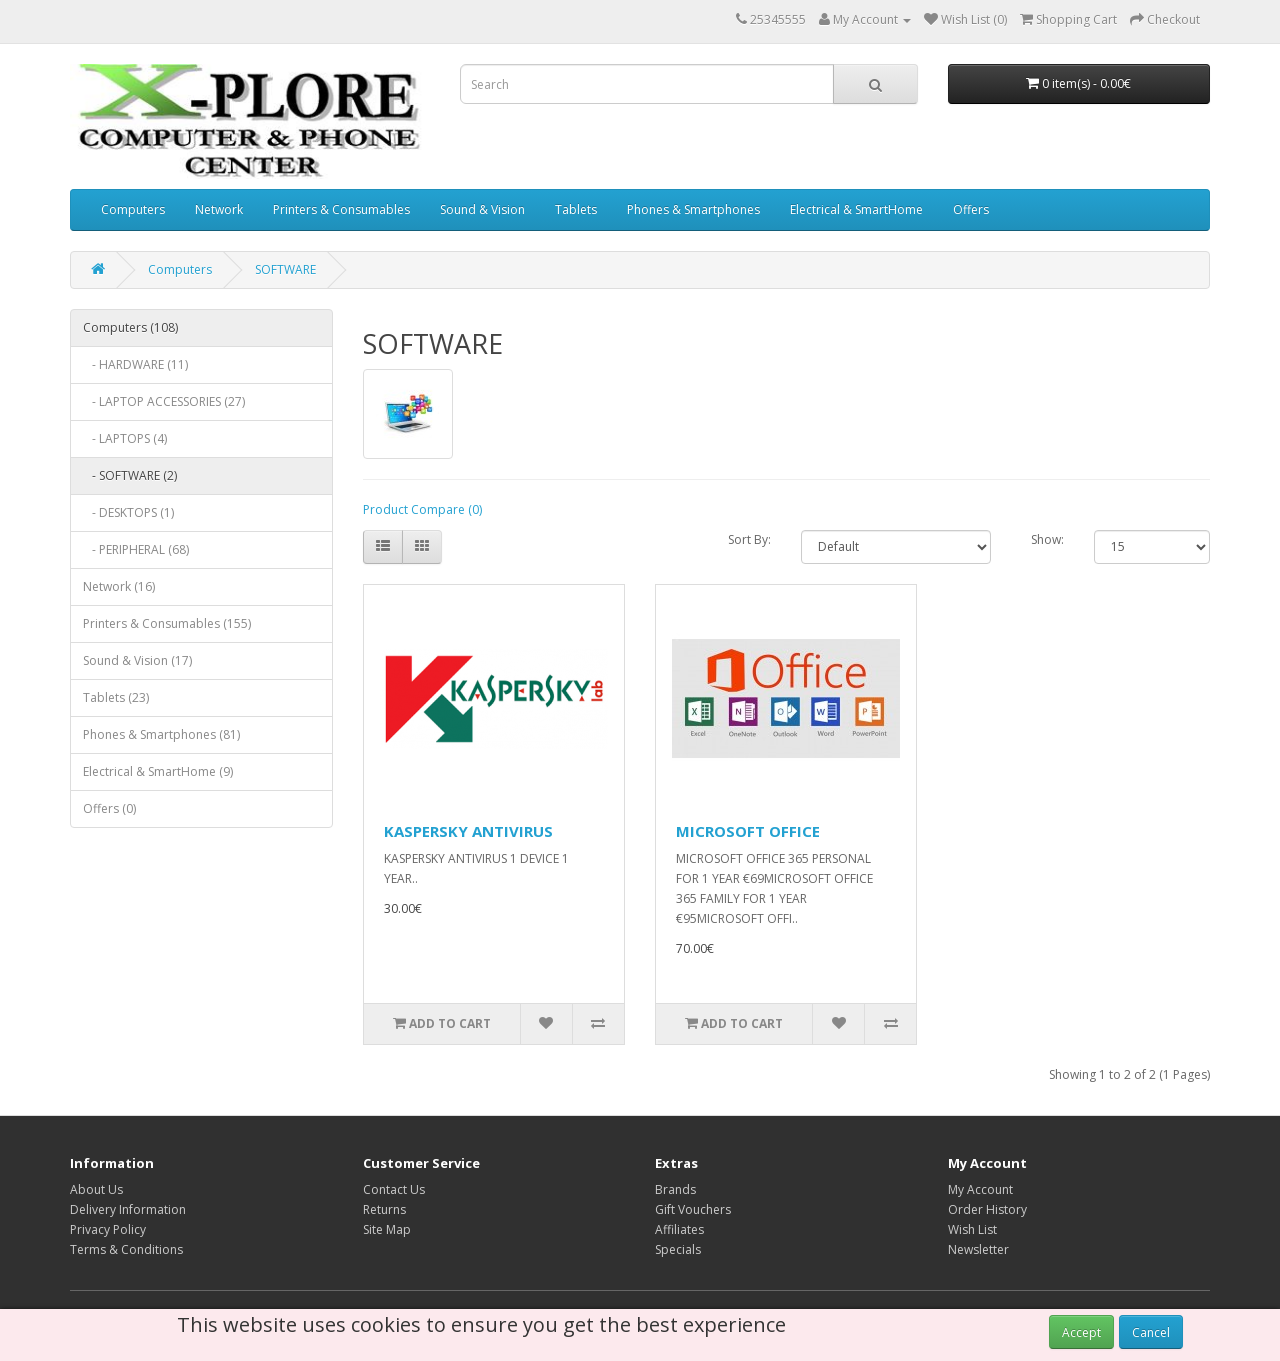 This screenshot has width=1280, height=1361. Describe the element at coordinates (384, 1209) in the screenshot. I see `Returns` at that location.